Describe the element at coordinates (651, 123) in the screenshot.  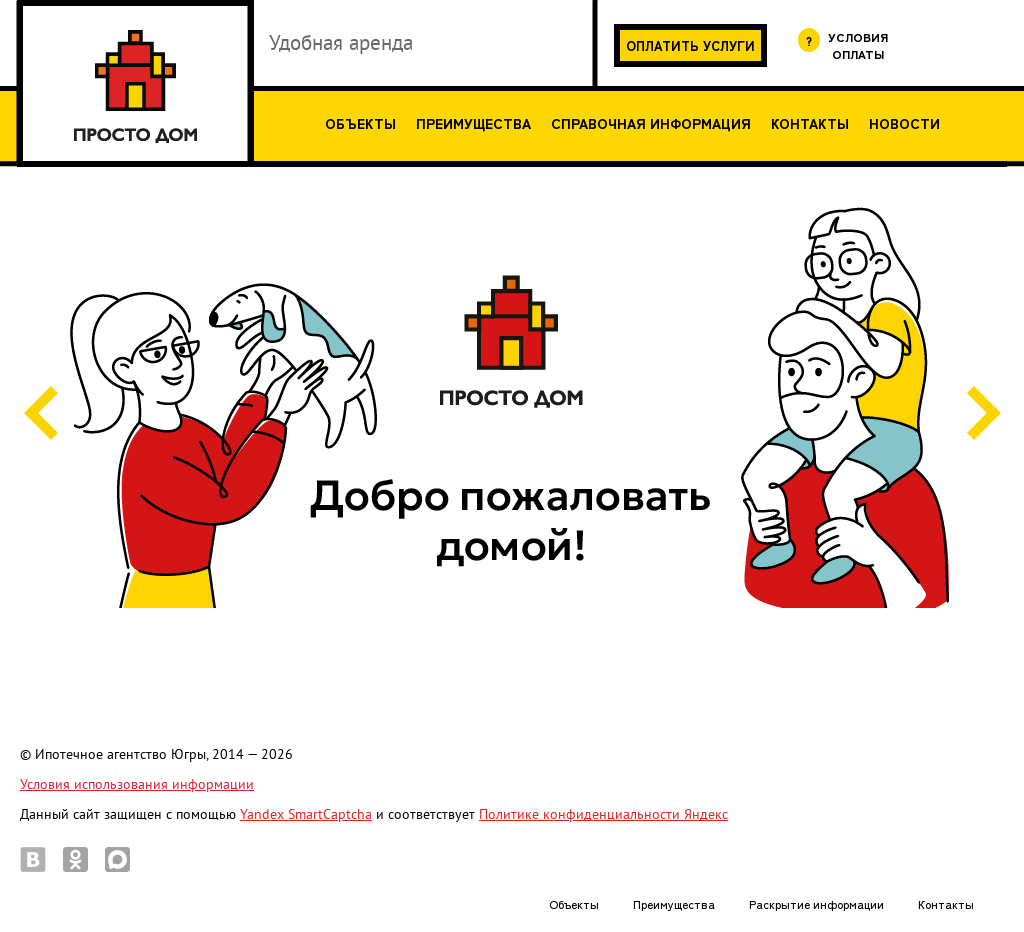
I see `Справочная информация` at that location.